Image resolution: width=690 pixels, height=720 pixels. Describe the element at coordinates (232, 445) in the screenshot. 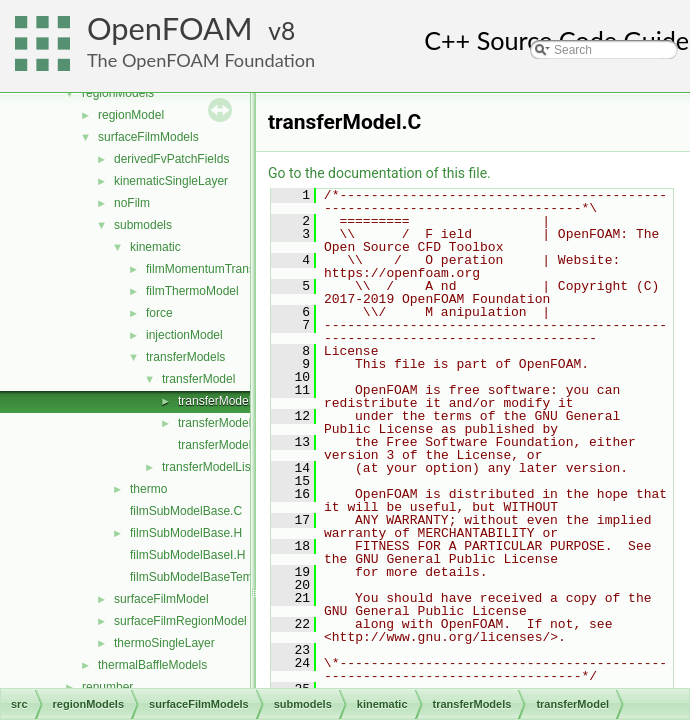

I see `transferModelNew.C` at that location.